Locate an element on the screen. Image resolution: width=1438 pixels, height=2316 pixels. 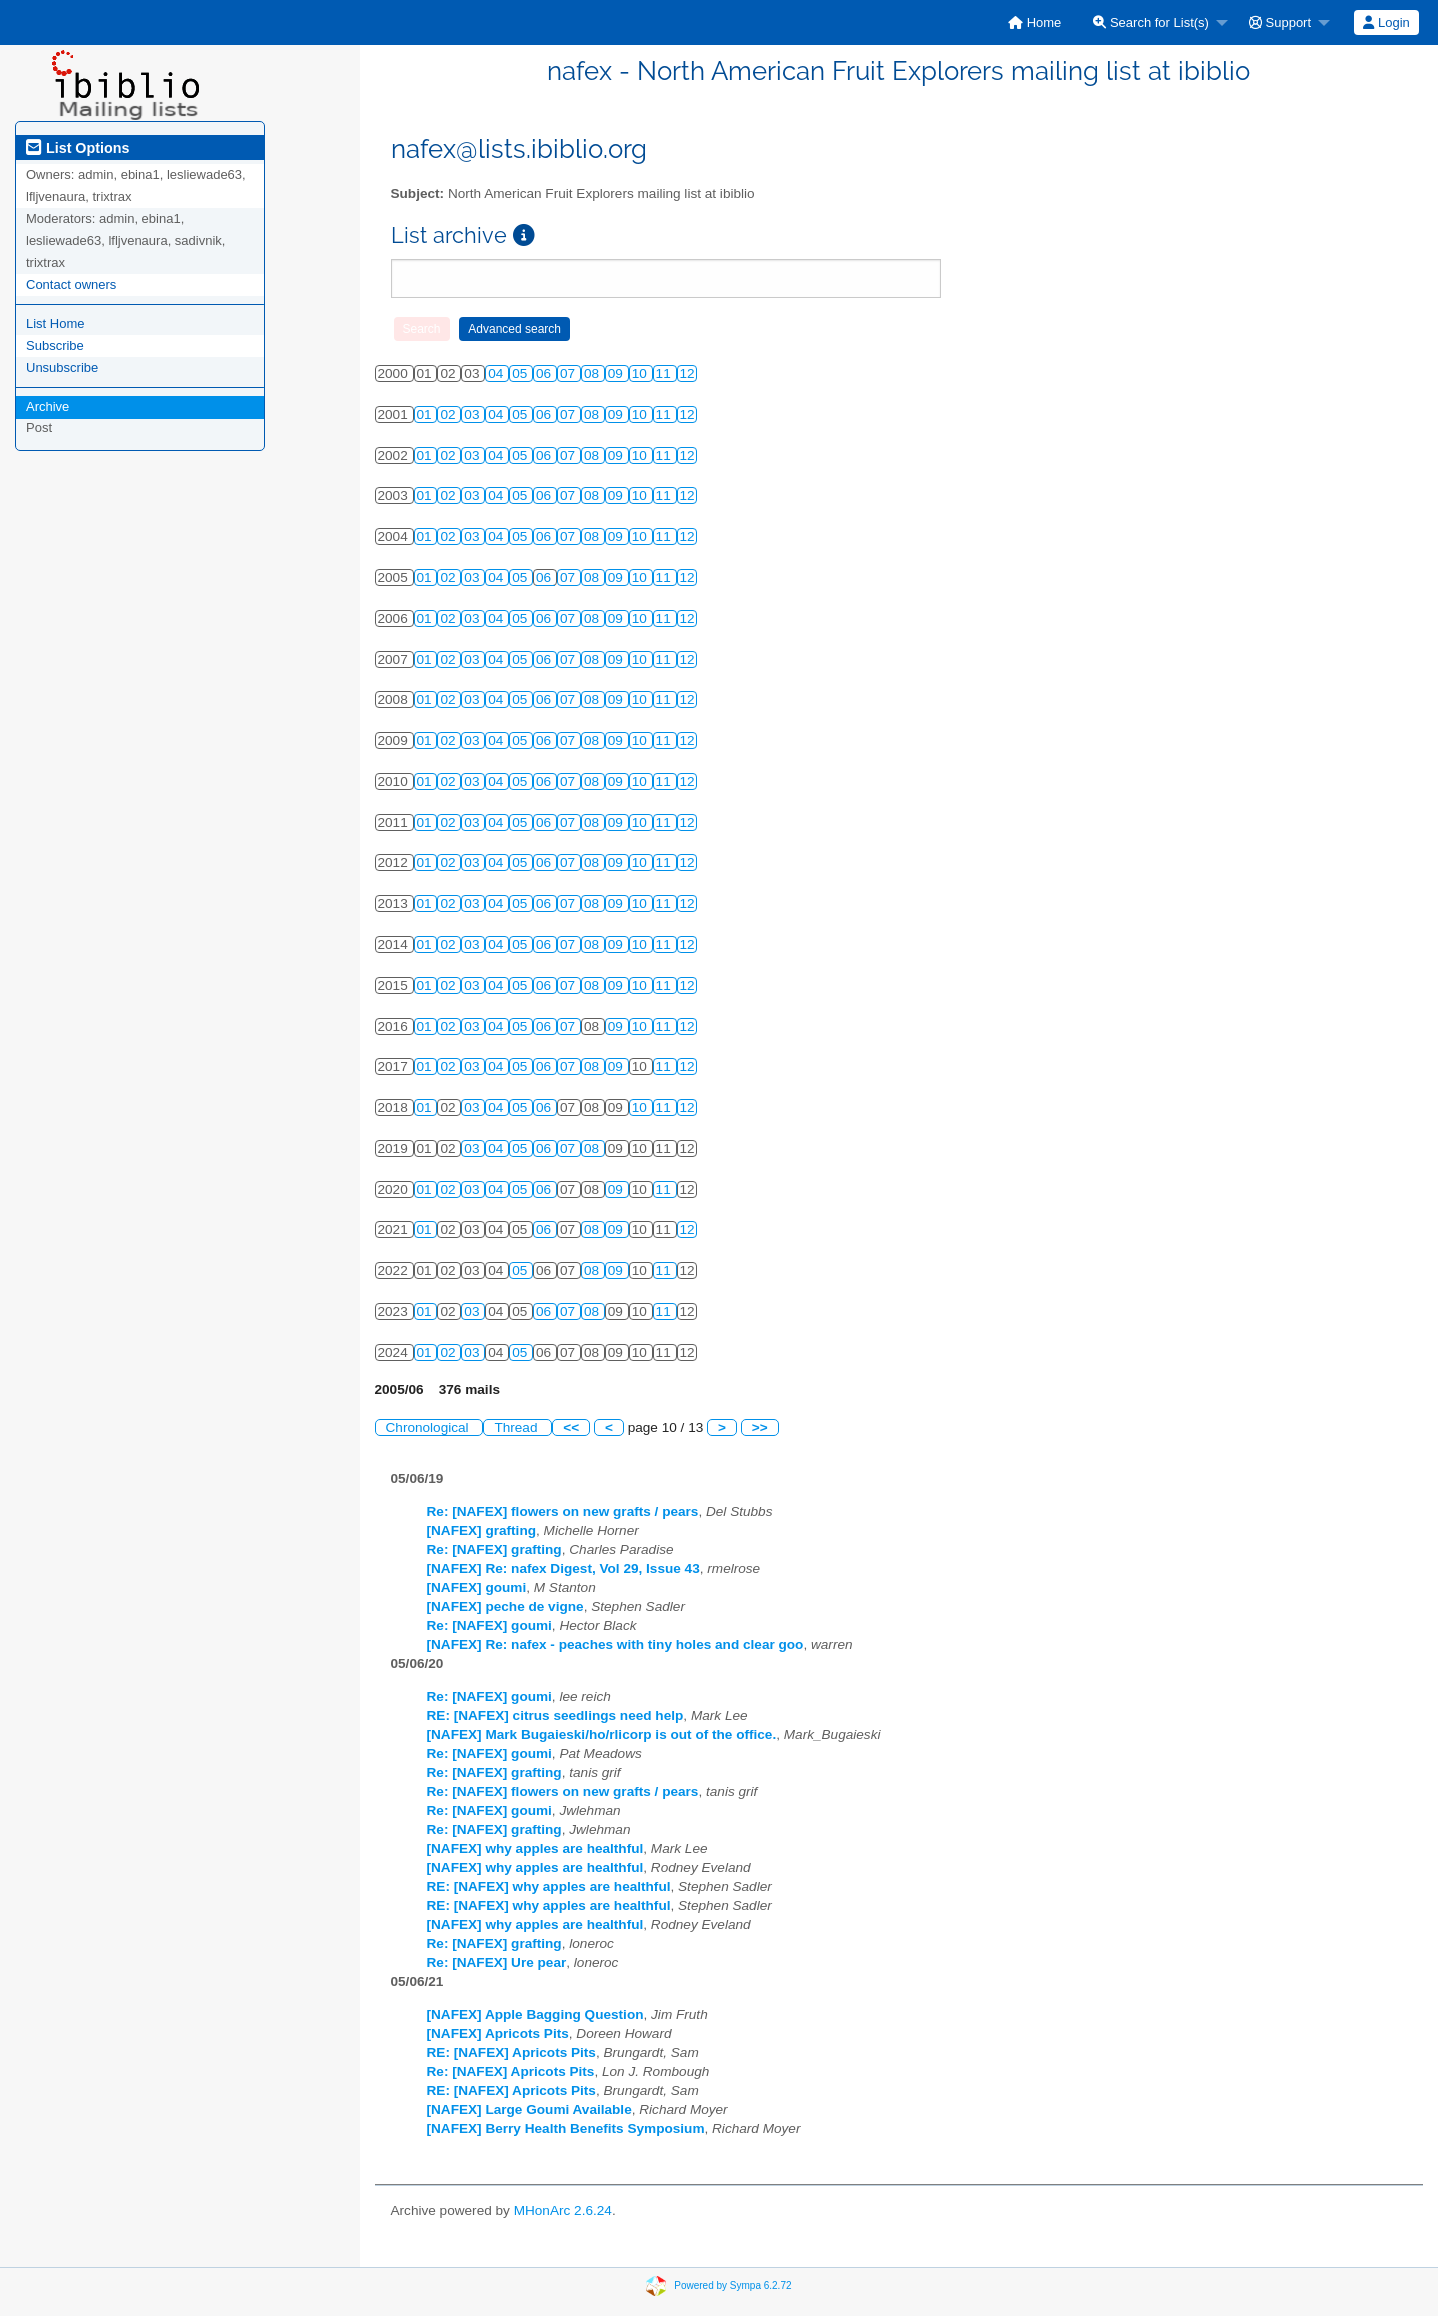
08 is located at coordinates (593, 373).